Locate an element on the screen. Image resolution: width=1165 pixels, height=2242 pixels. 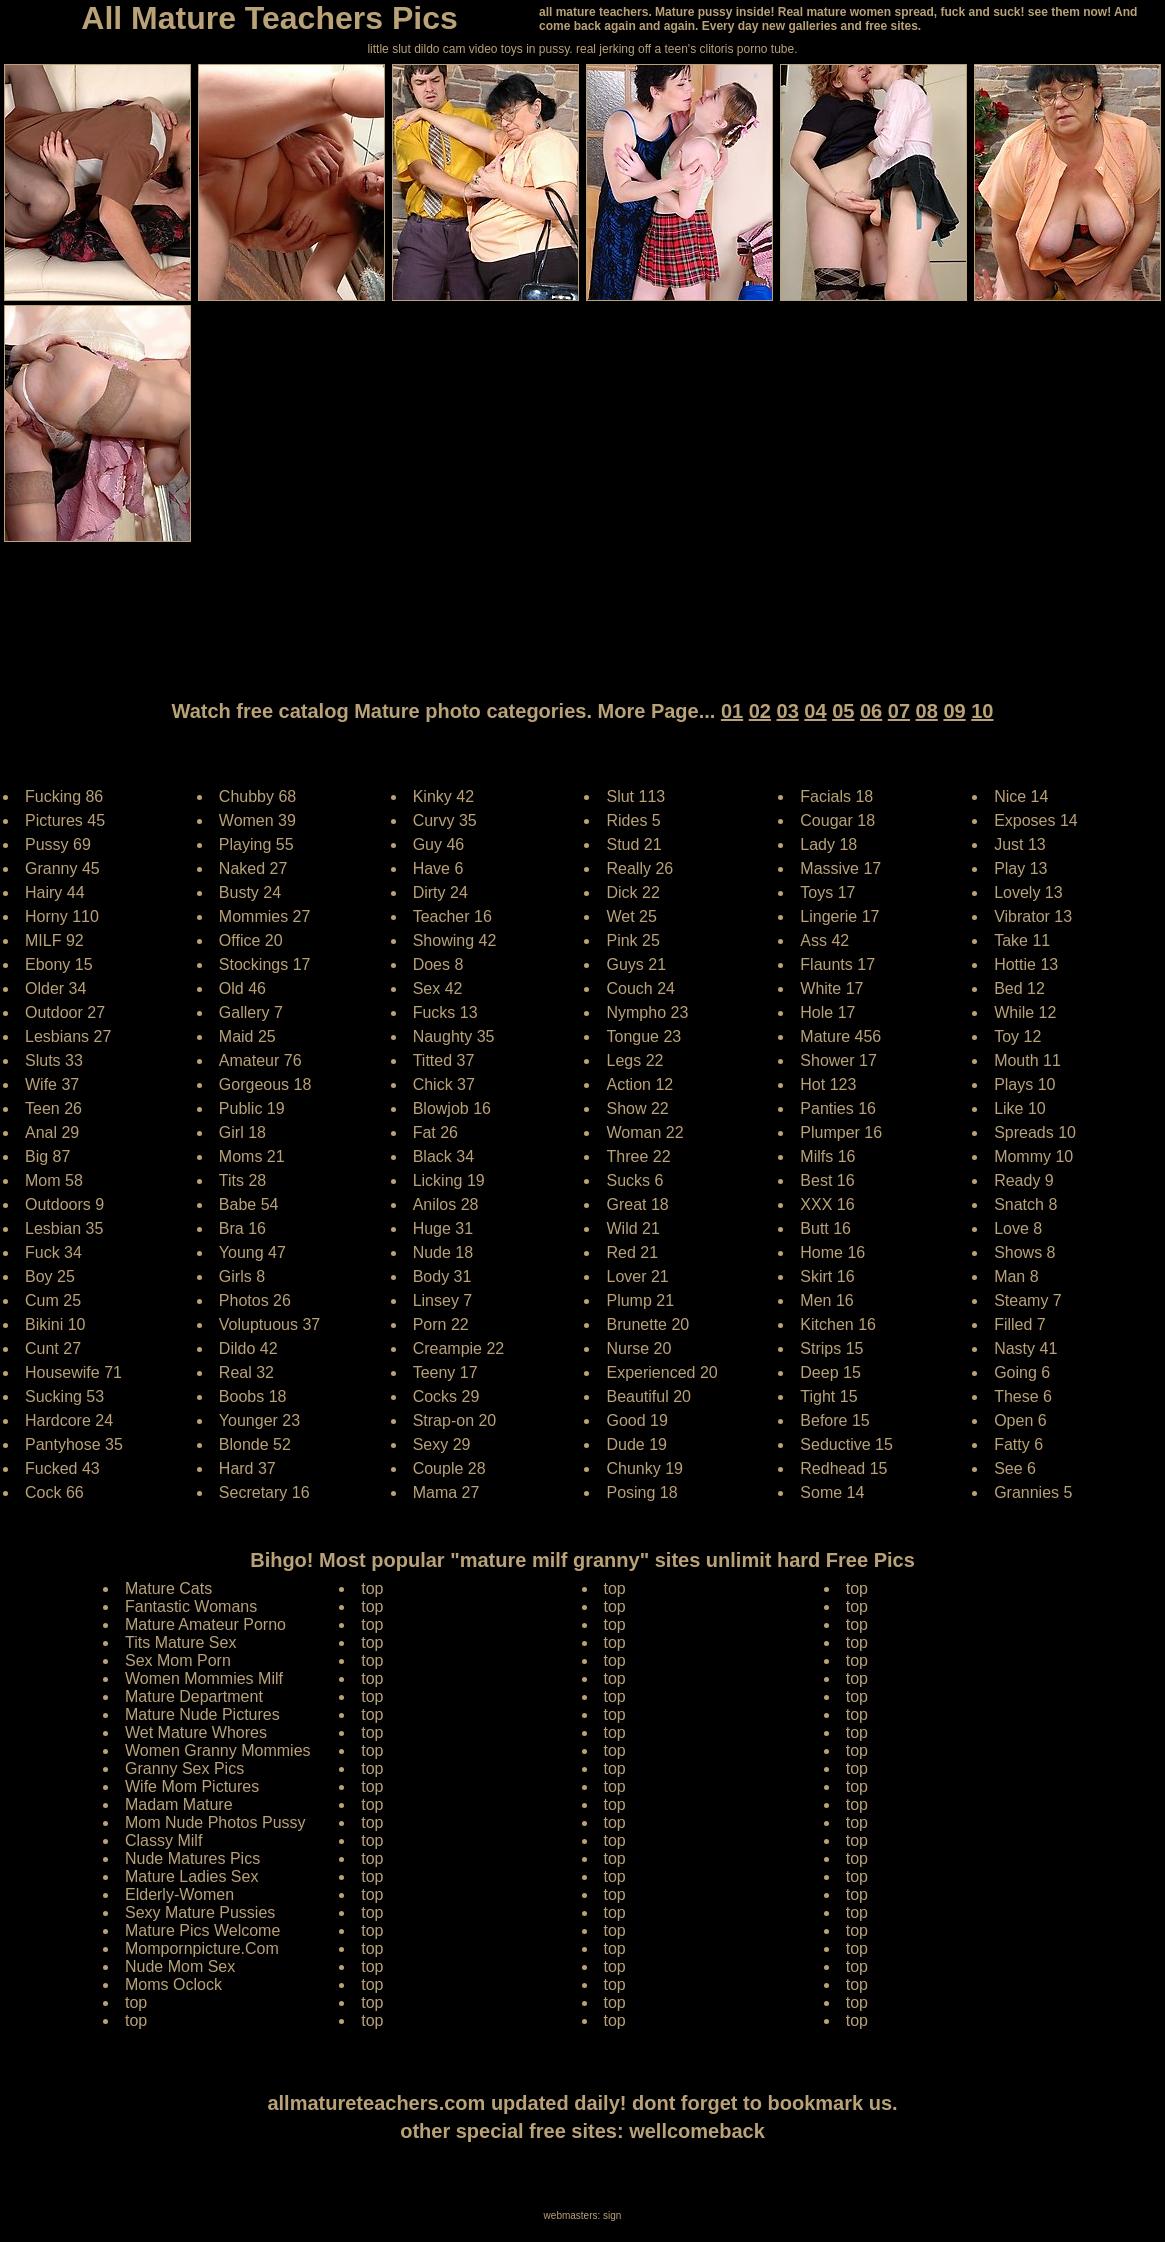
Great 18 is located at coordinates (637, 1204).